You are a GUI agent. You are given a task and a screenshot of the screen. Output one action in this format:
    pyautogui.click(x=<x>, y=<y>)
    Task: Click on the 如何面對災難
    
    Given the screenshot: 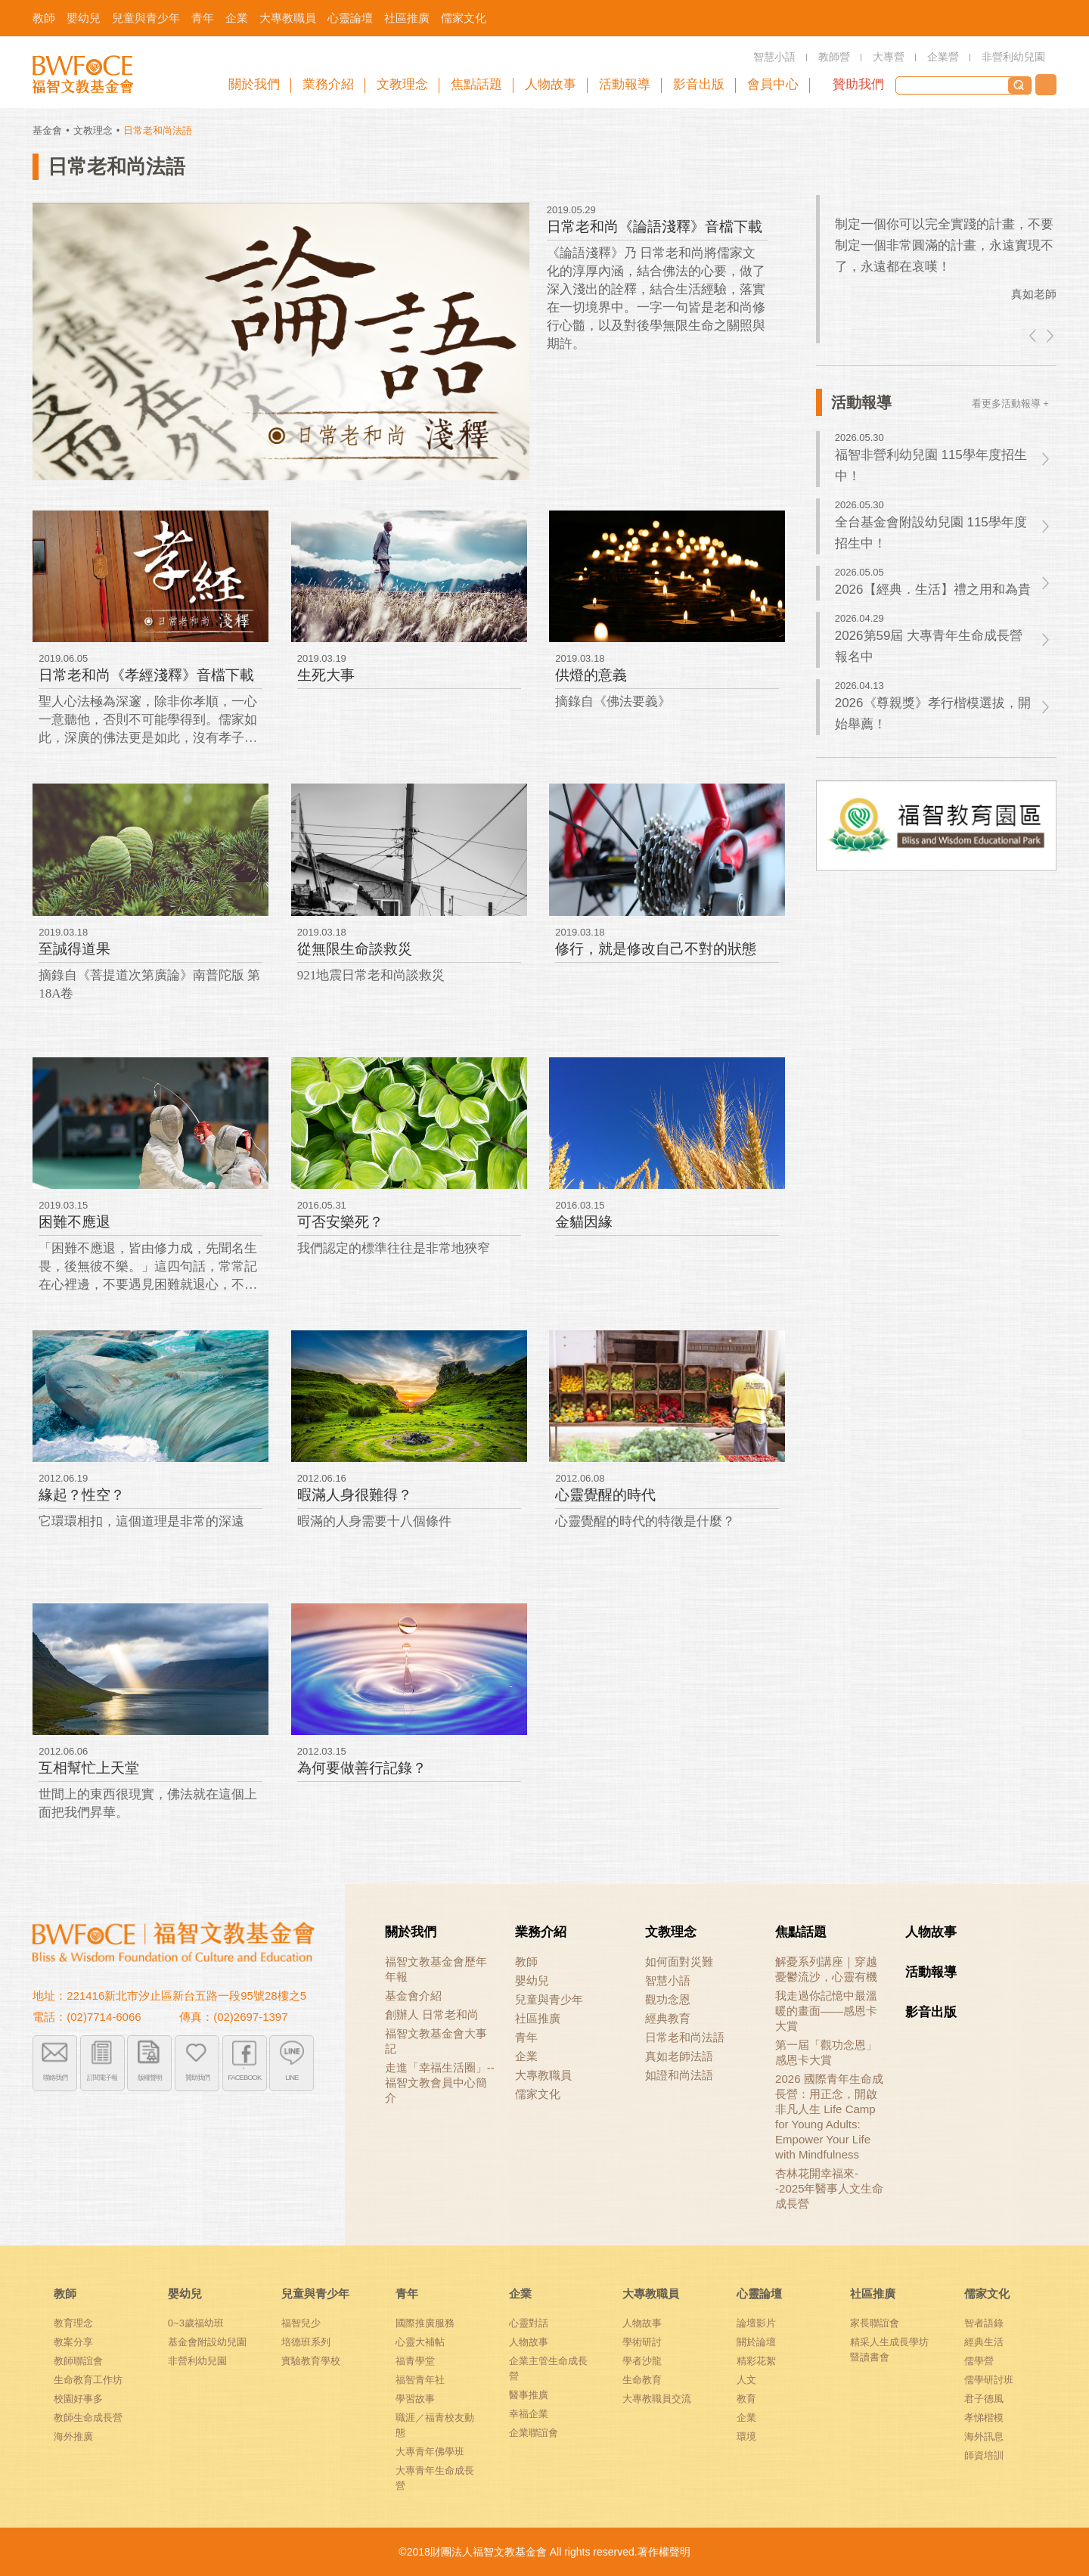 What is the action you would take?
    pyautogui.click(x=679, y=1961)
    